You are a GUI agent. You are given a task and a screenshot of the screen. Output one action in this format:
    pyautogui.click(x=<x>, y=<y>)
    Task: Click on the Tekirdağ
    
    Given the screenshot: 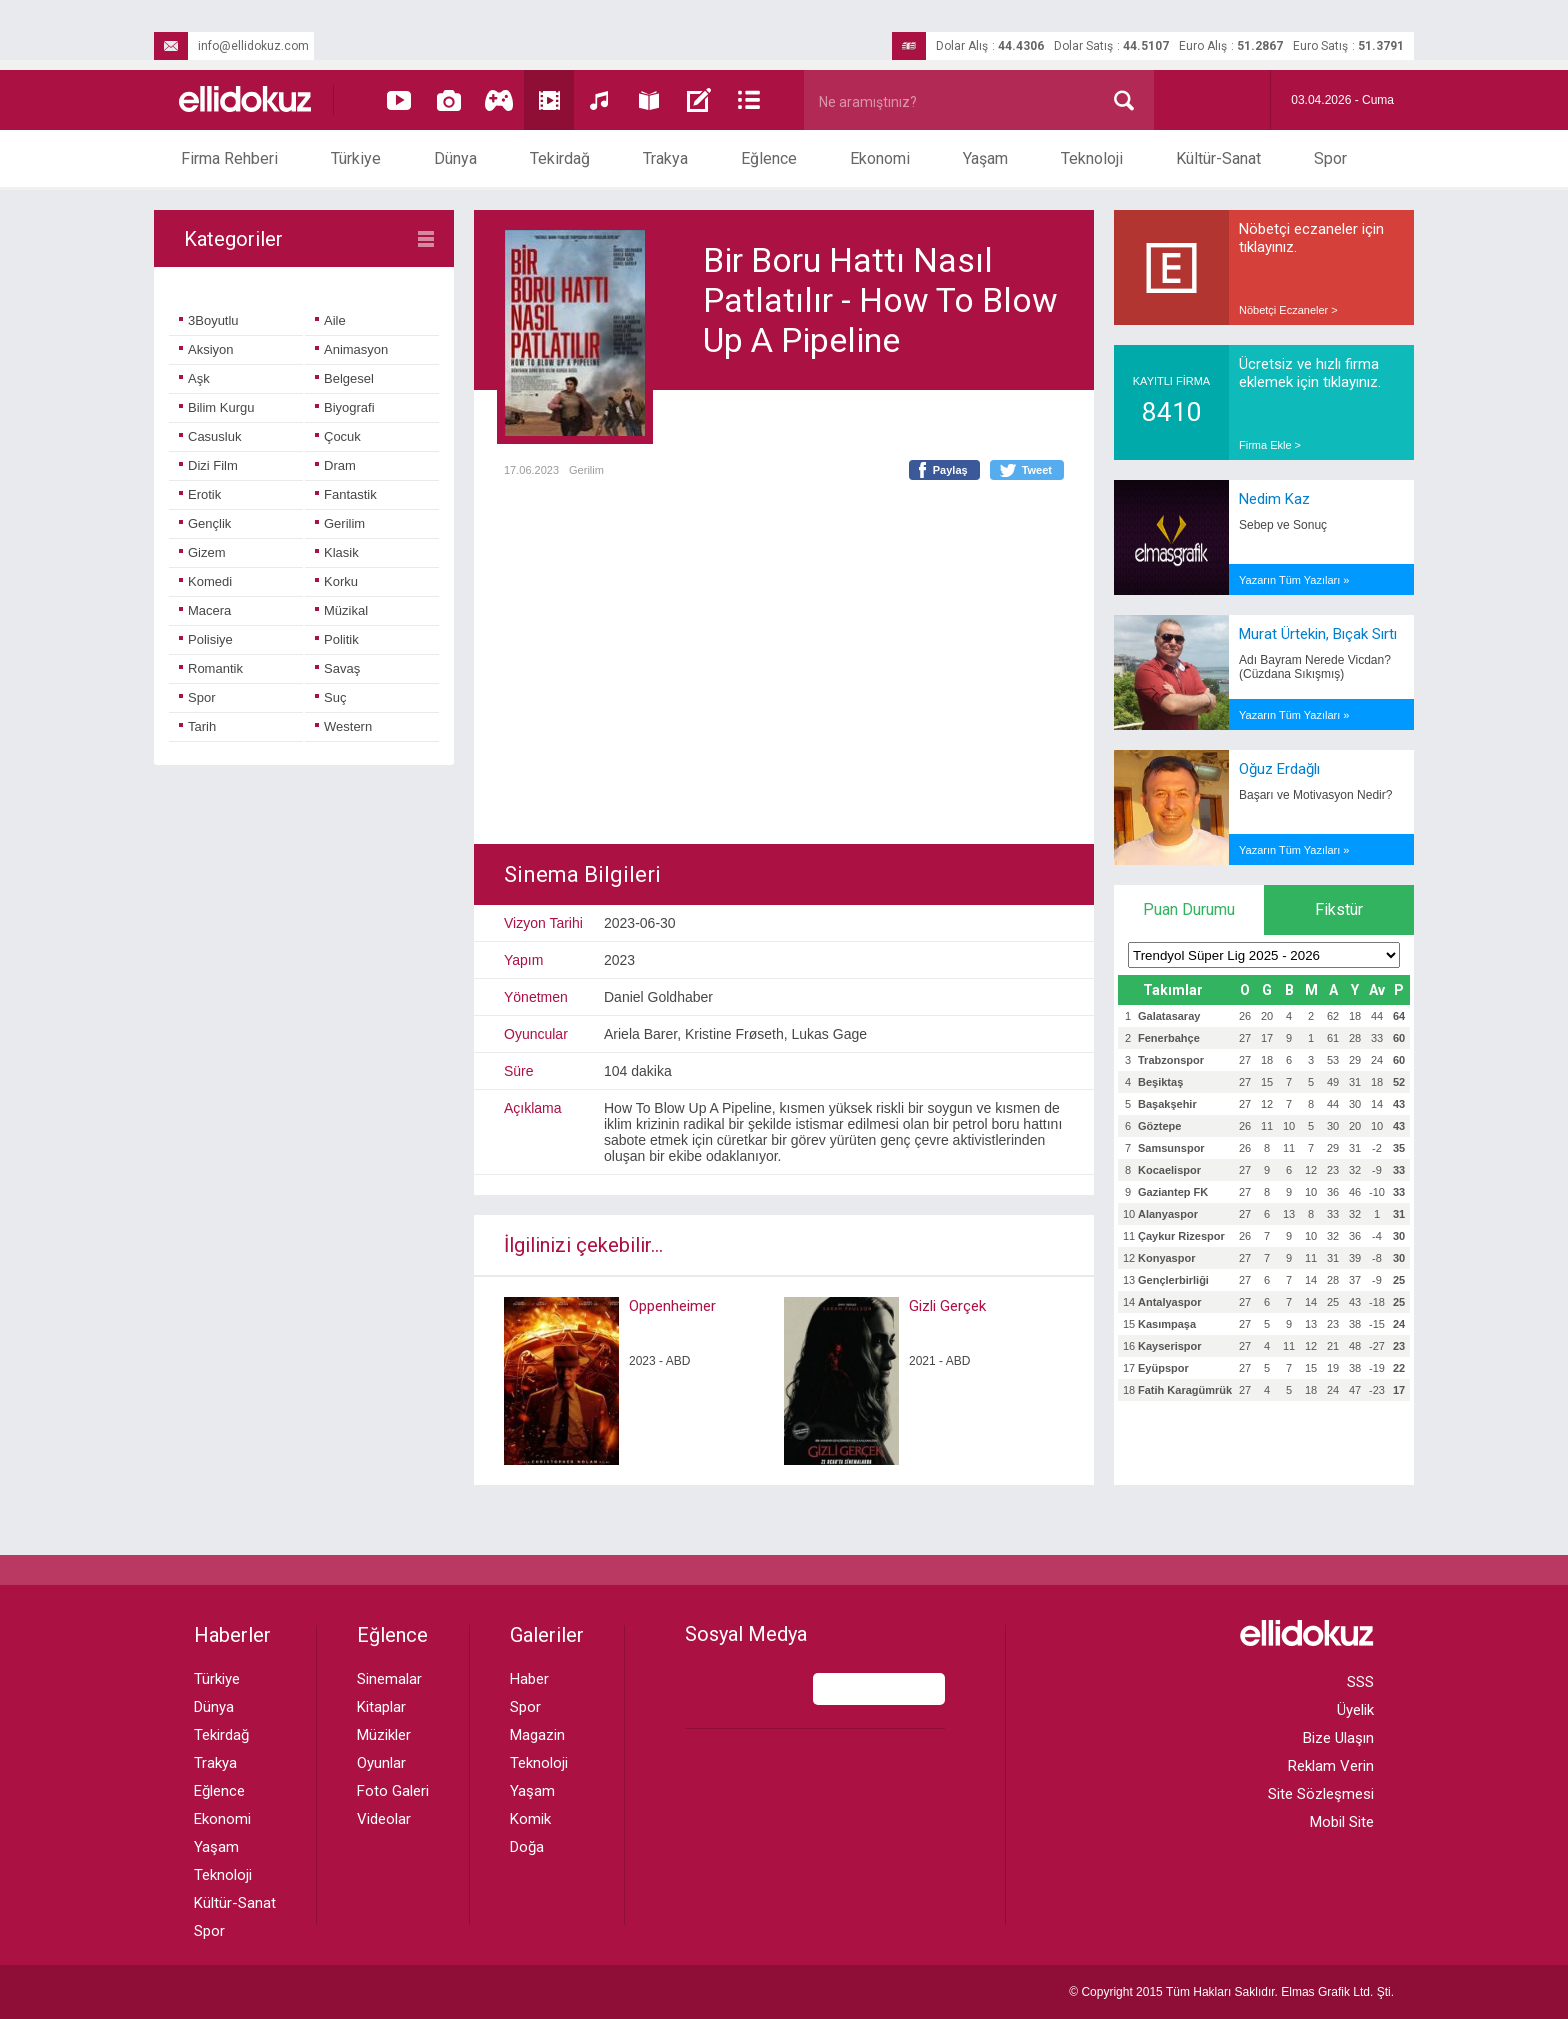 What is the action you would take?
    pyautogui.click(x=560, y=158)
    